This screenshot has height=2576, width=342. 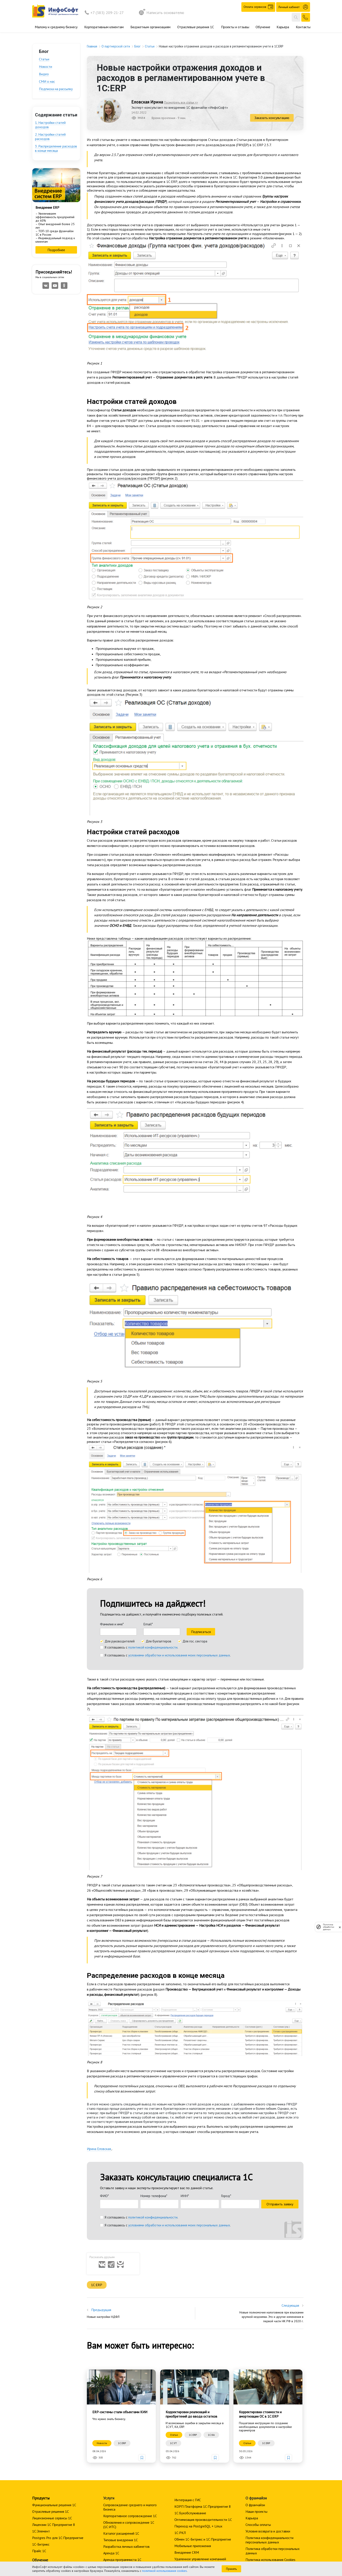 What do you see at coordinates (121, 2433) in the screenshot?
I see `Каталог расширений 1С` at bounding box center [121, 2433].